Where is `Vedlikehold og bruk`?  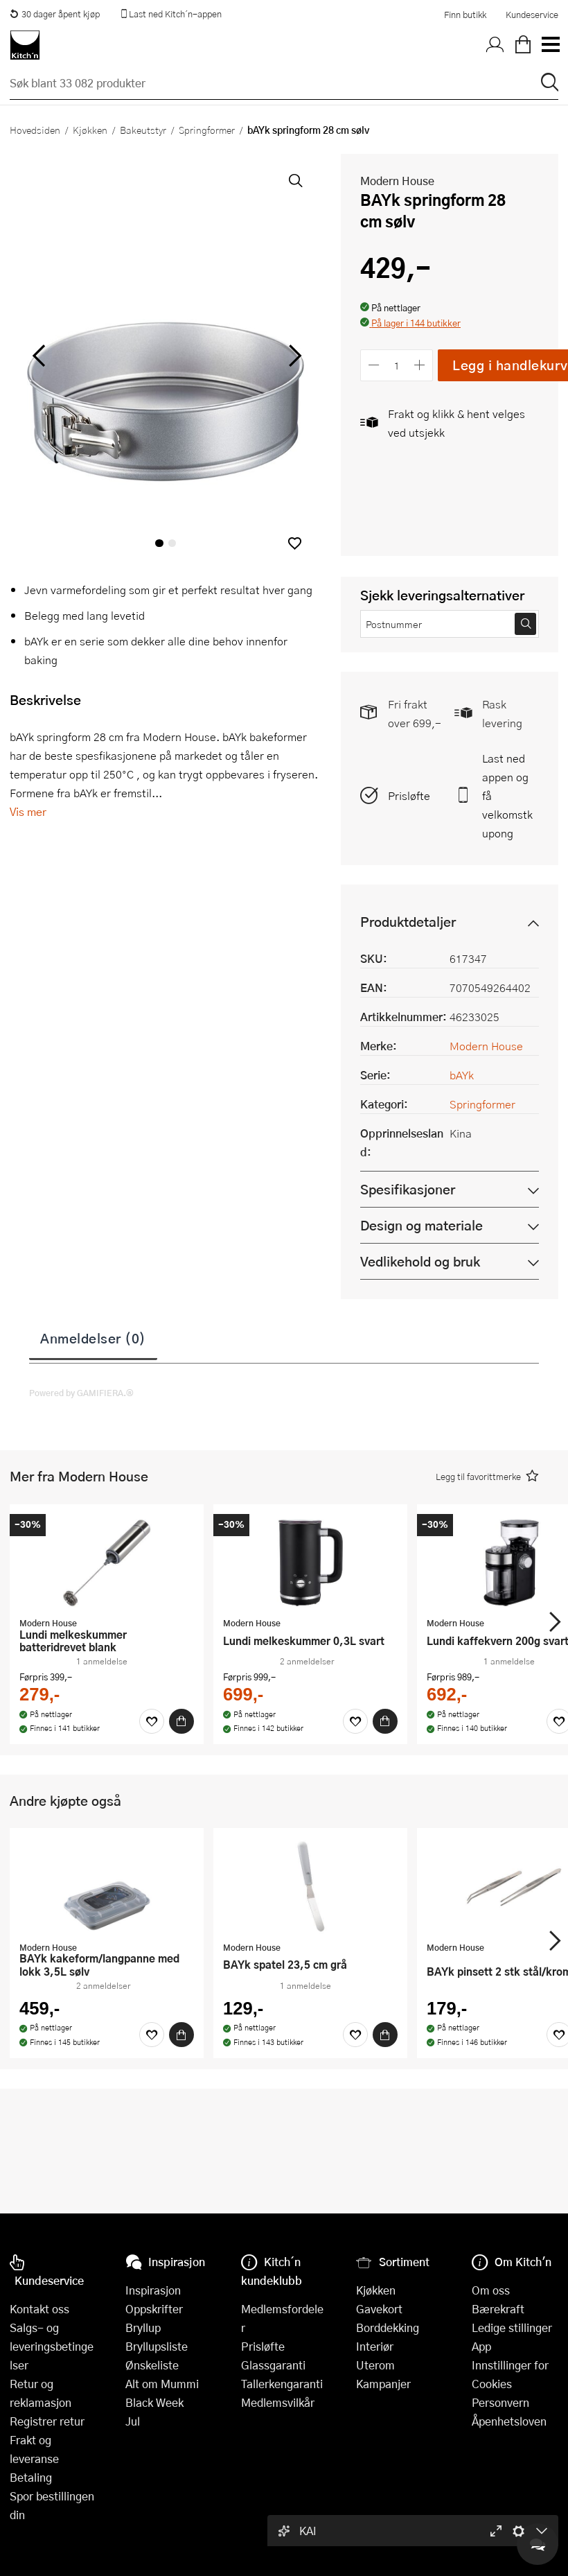
Vedlikehold og bruk is located at coordinates (420, 1261).